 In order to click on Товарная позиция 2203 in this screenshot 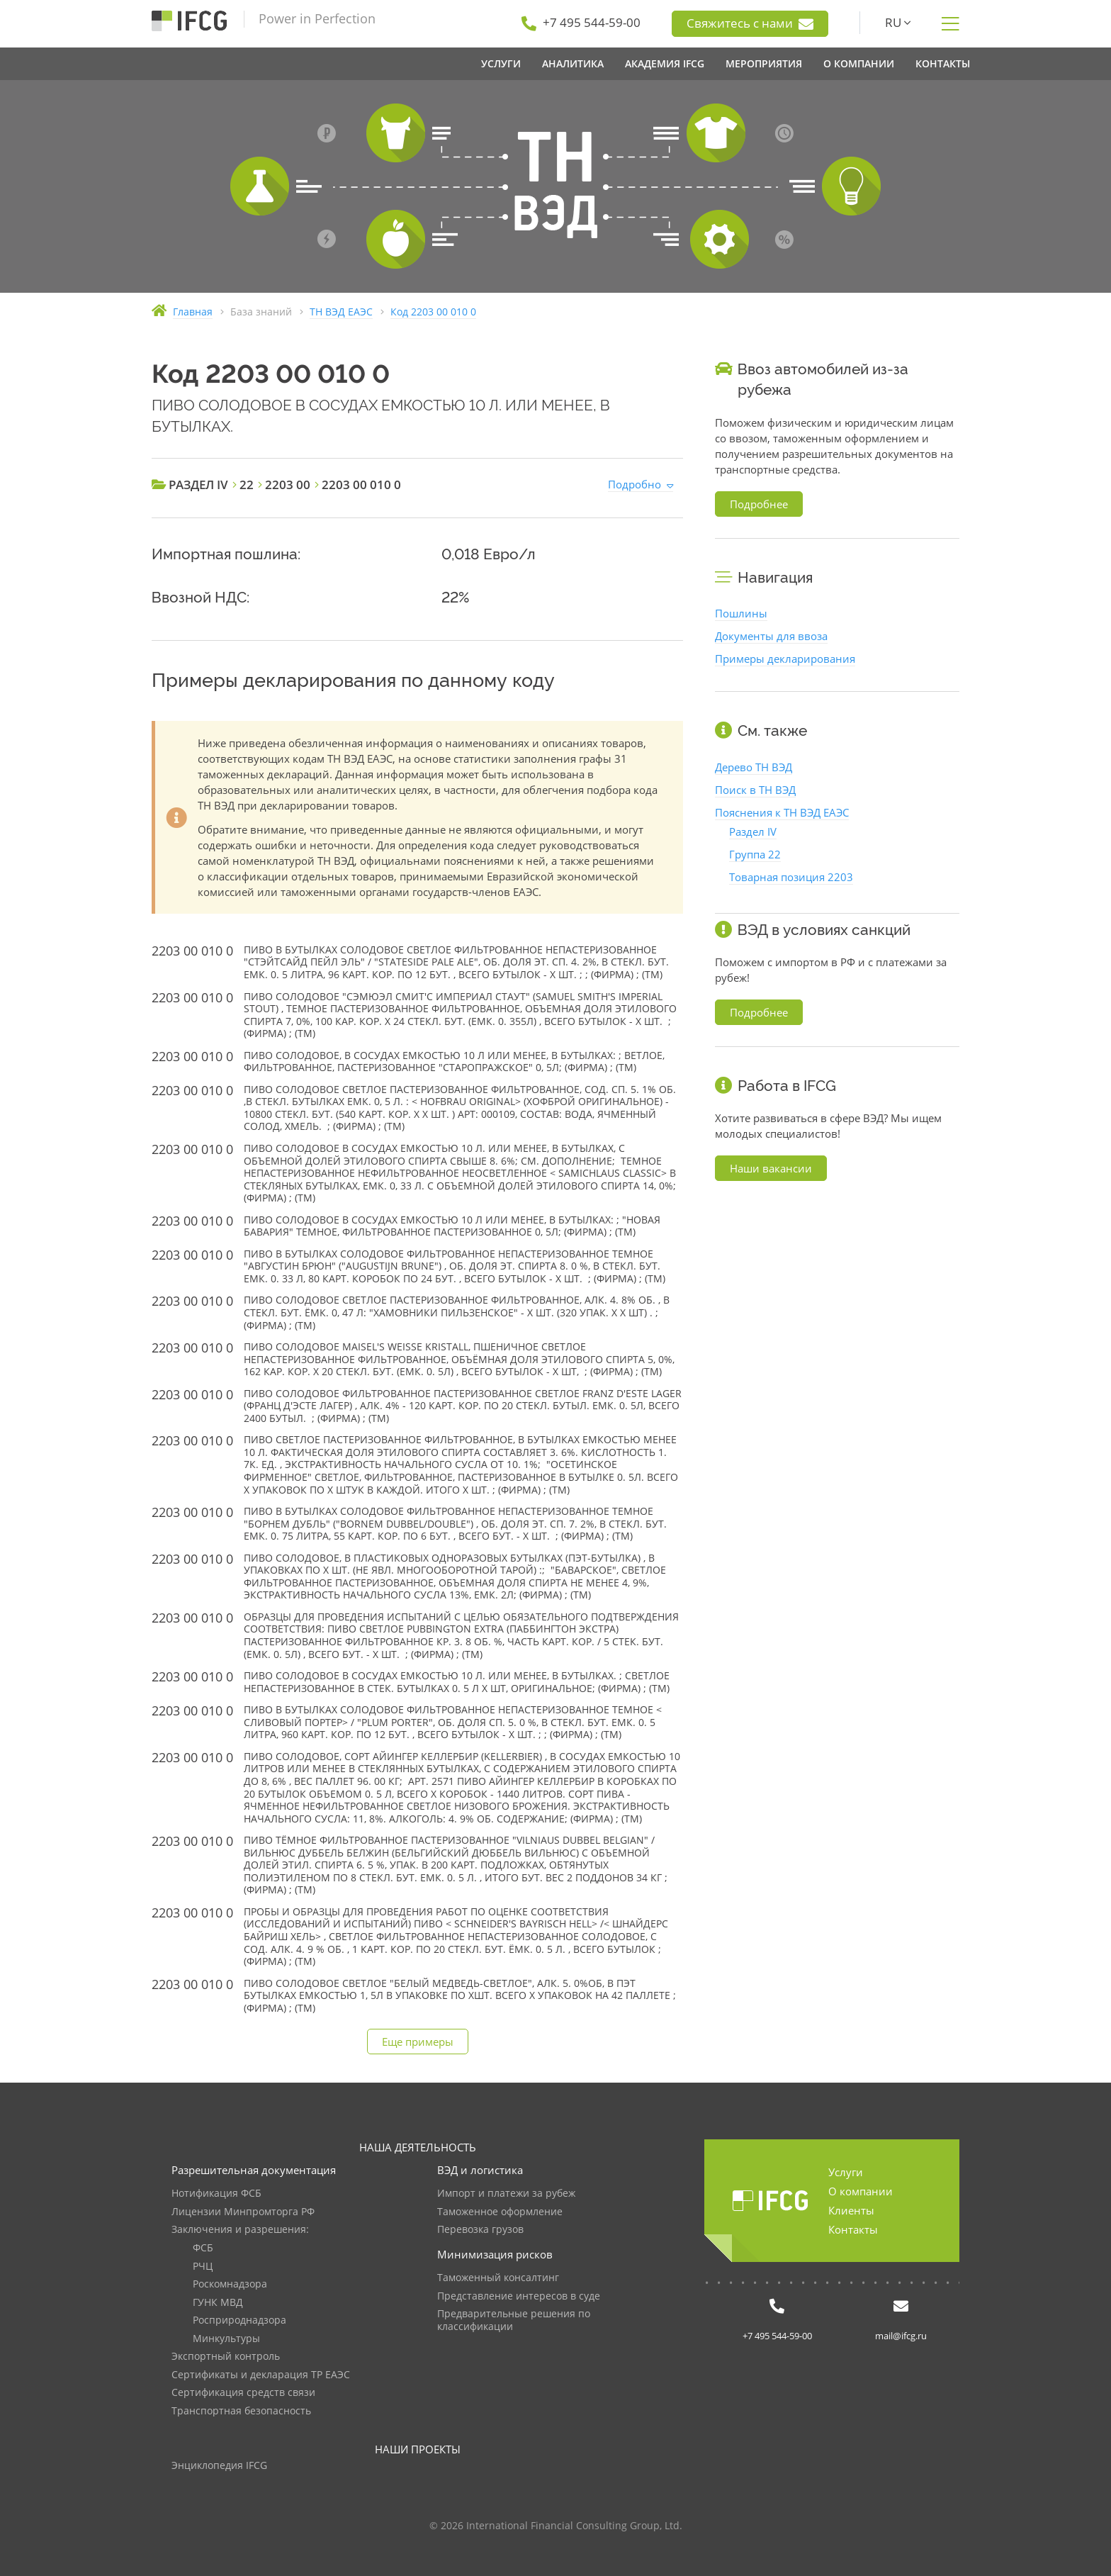, I will do `click(791, 877)`.